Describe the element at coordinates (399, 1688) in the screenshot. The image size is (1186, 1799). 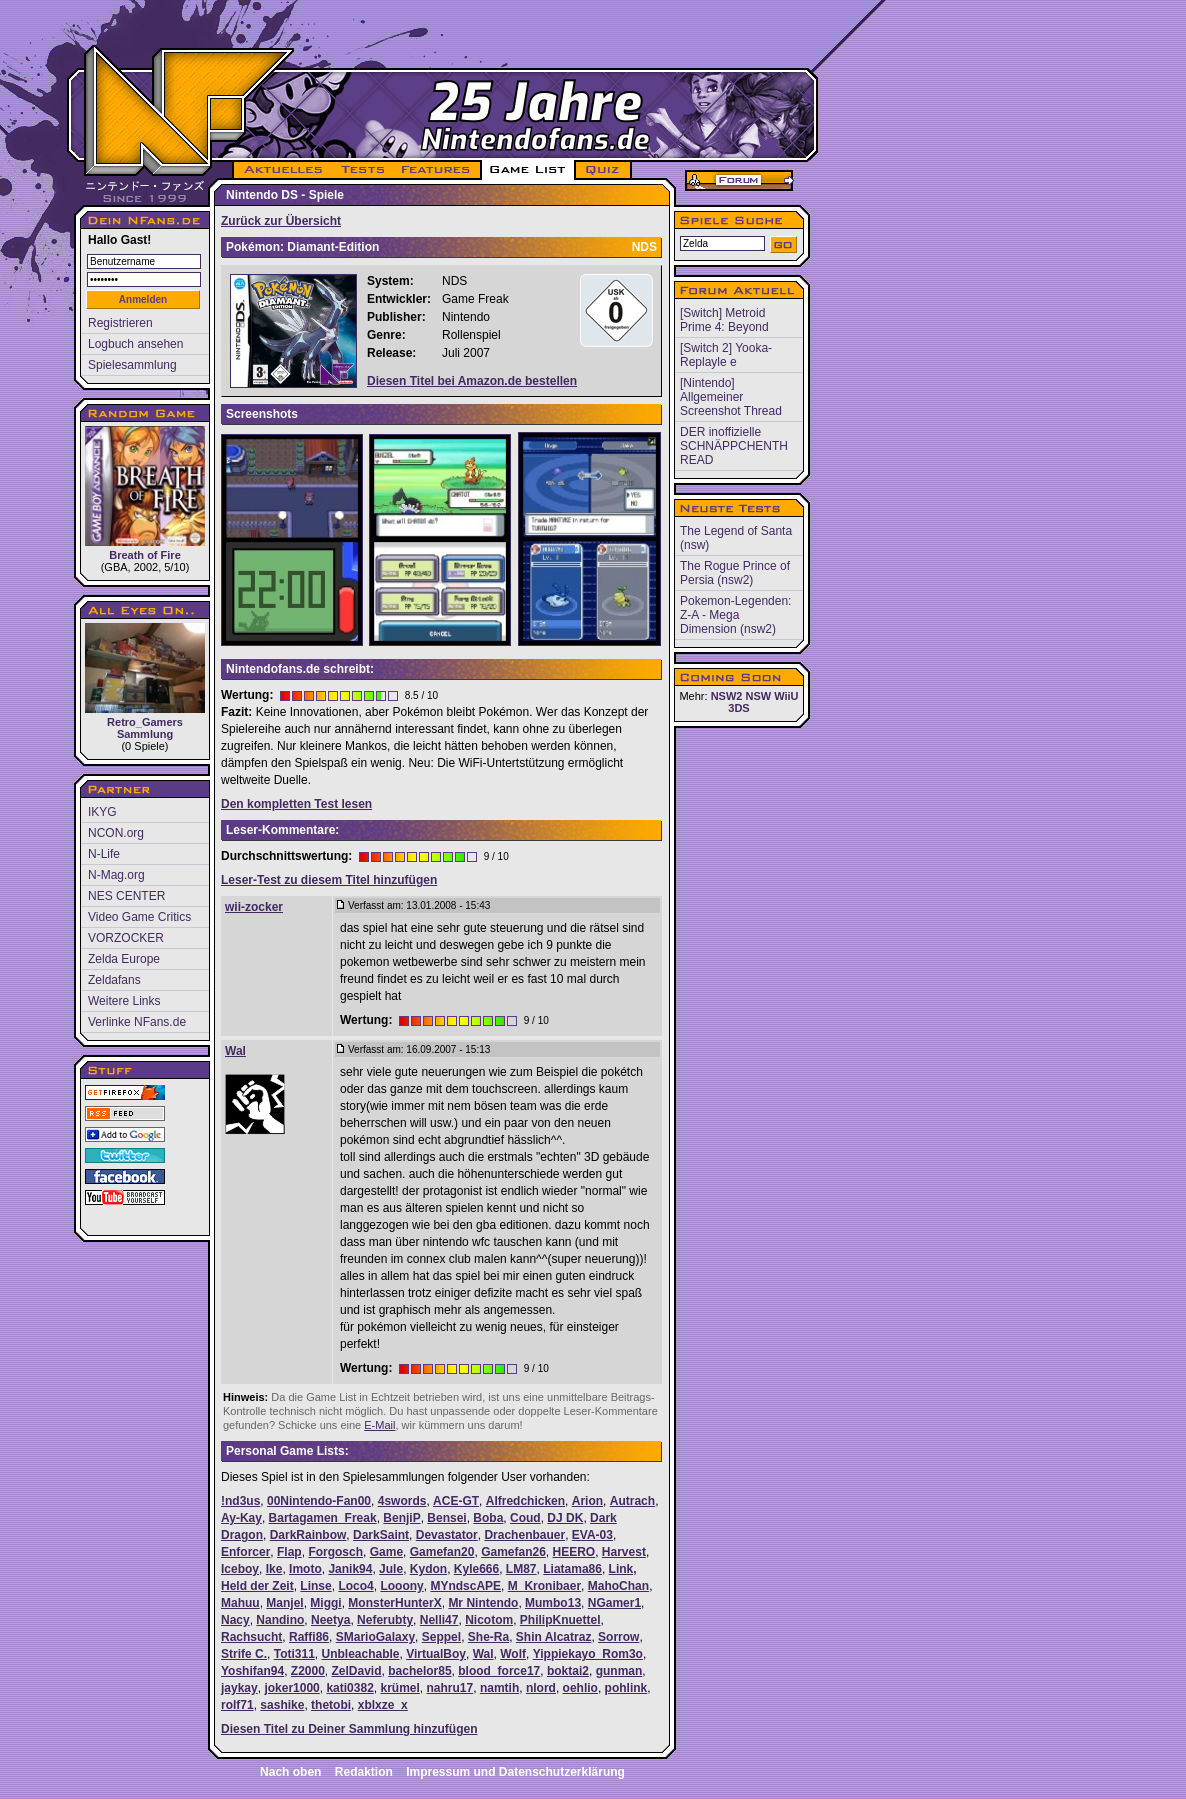
I see `krümel` at that location.